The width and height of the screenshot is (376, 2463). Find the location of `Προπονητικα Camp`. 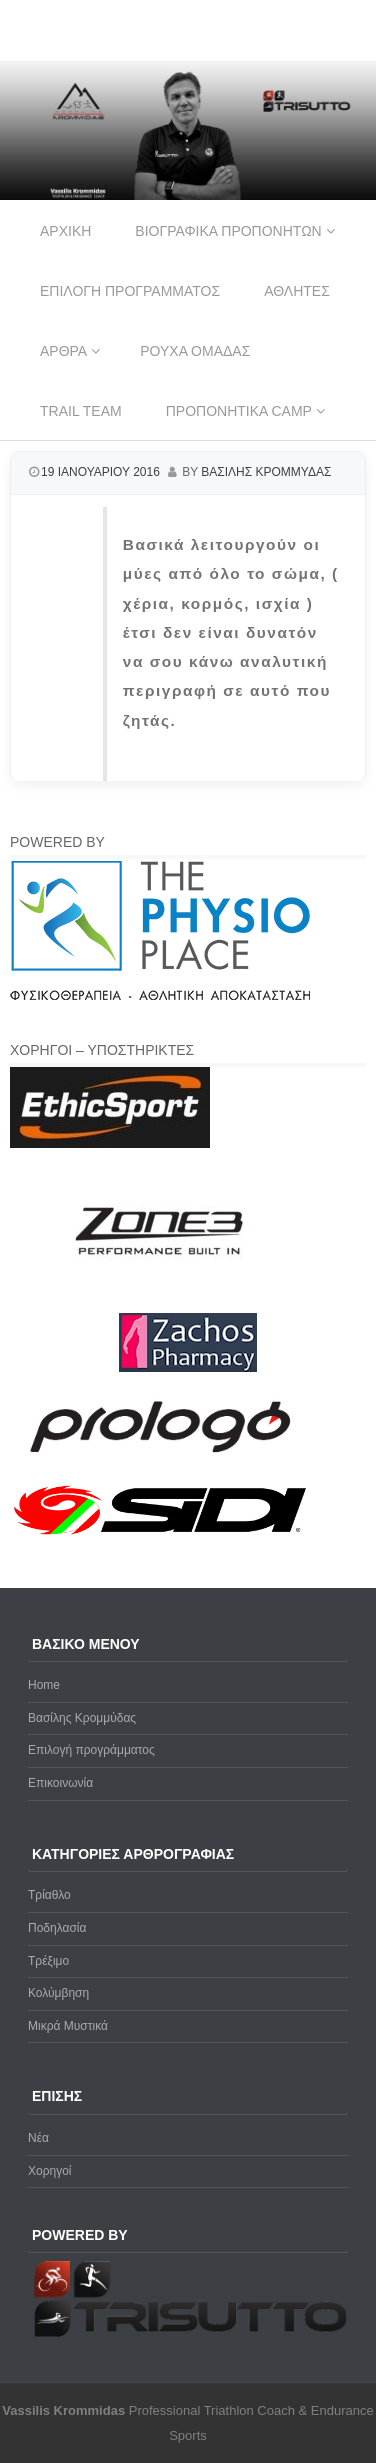

Προπονητικα Camp is located at coordinates (239, 411).